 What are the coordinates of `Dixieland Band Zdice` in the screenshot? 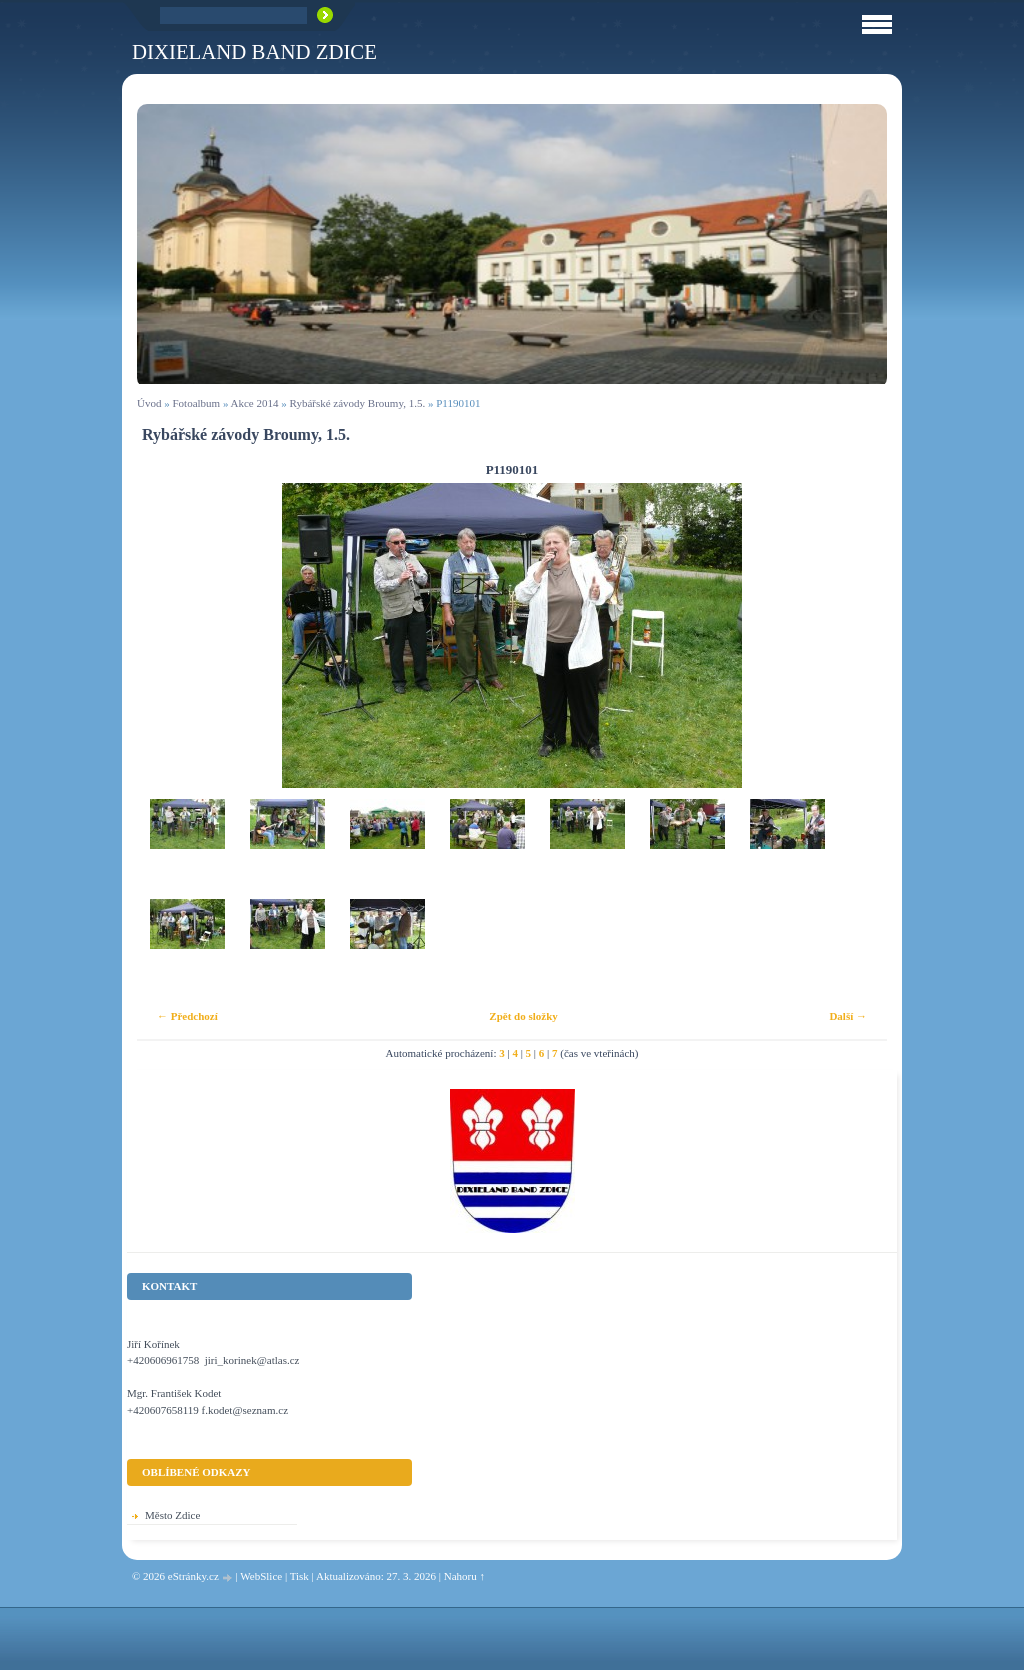 It's located at (254, 51).